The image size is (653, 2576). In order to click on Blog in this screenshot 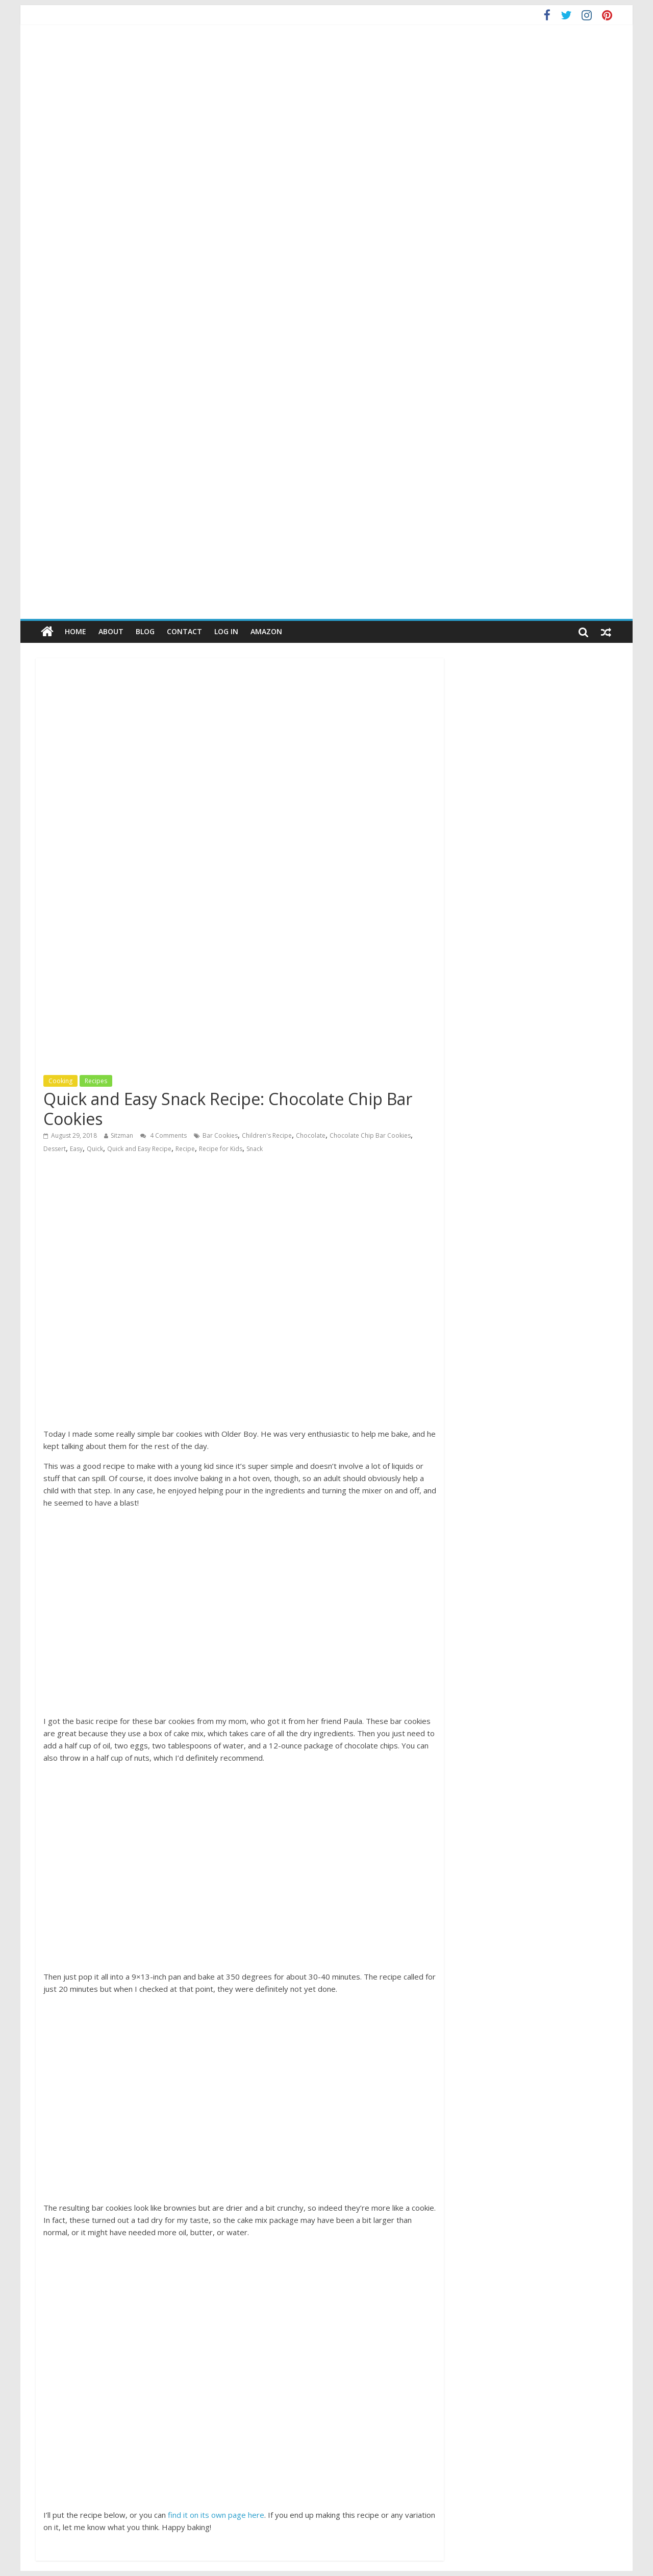, I will do `click(145, 631)`.